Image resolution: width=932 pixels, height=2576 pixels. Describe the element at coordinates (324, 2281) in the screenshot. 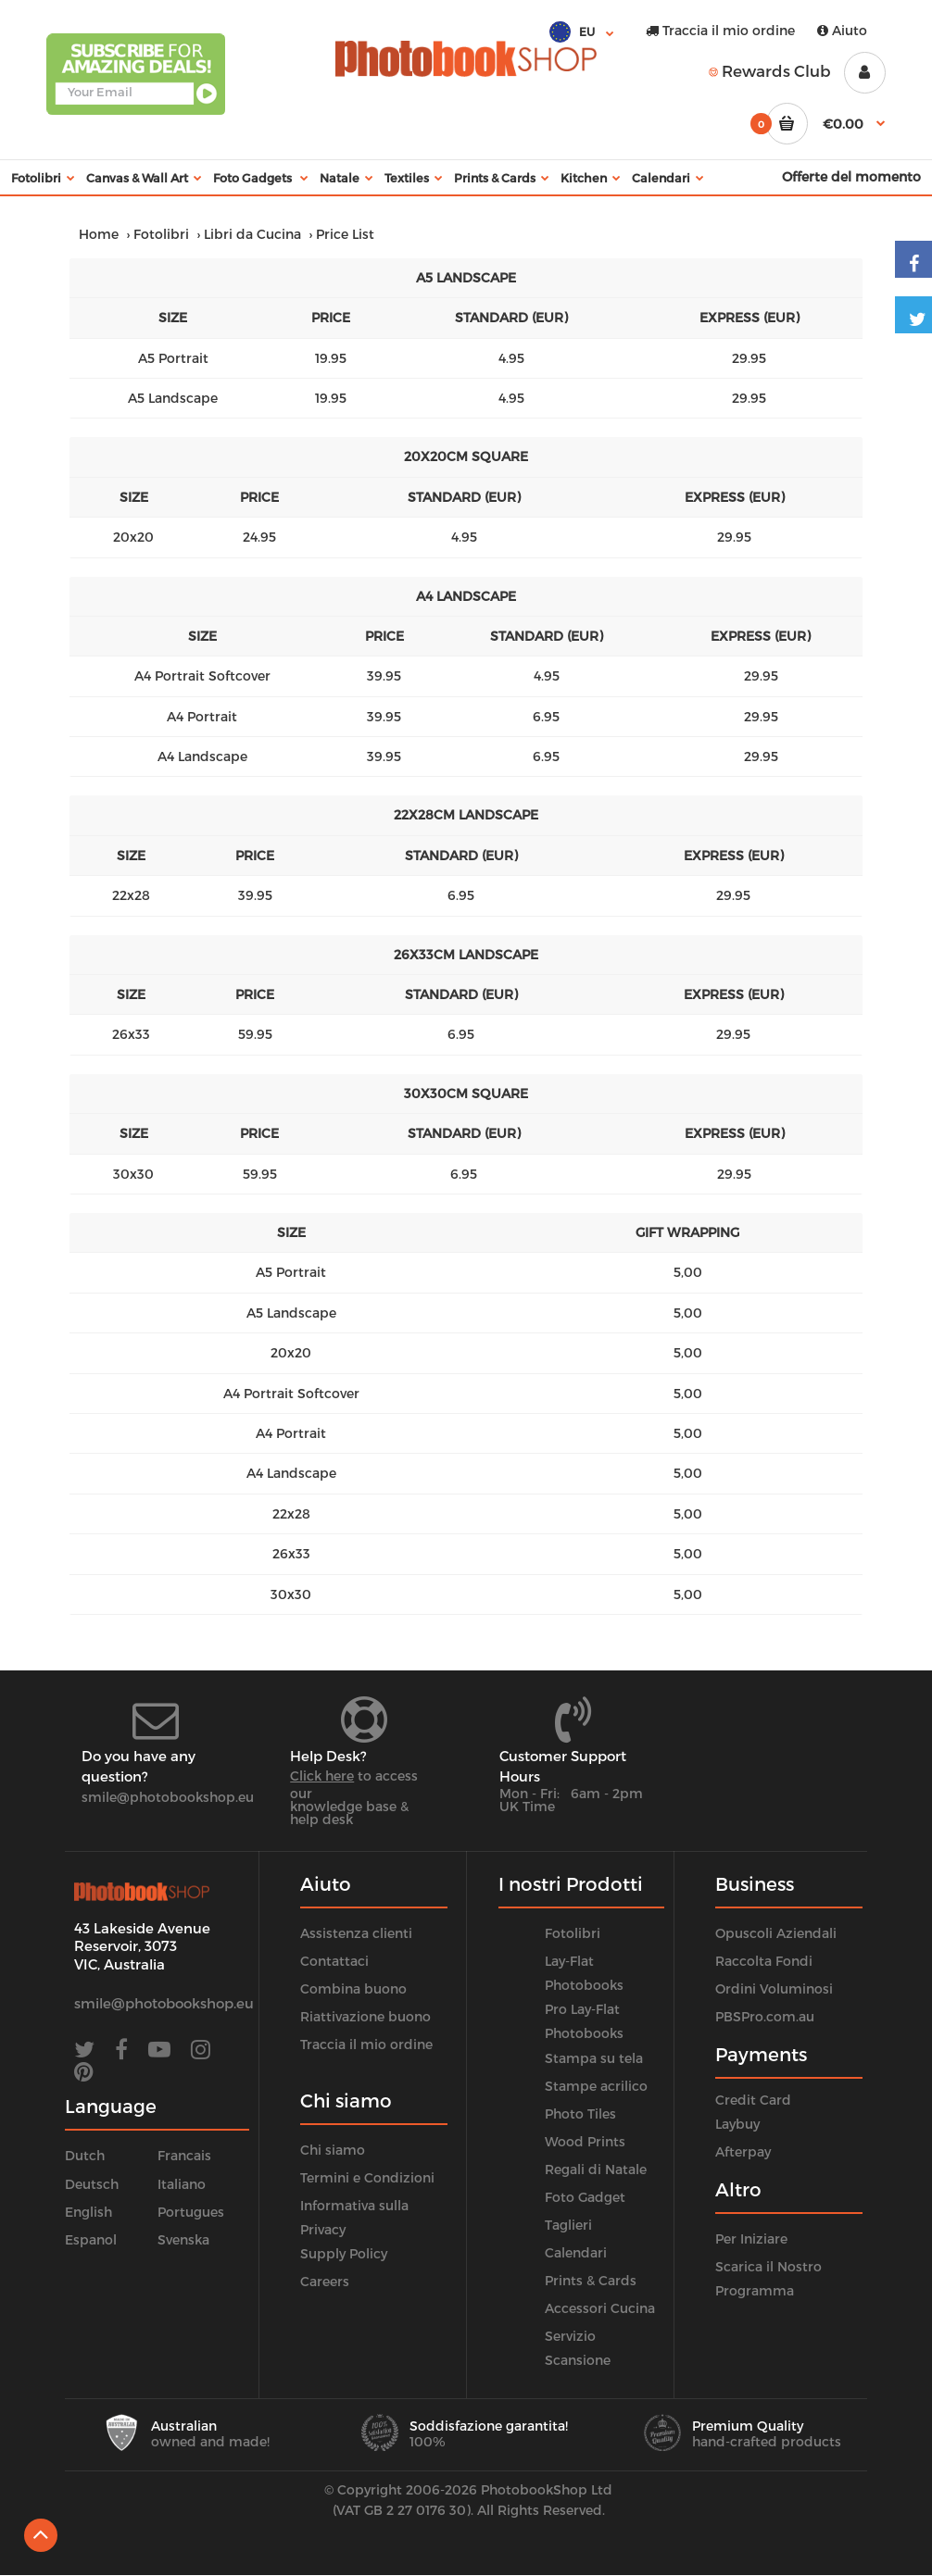

I see `Careers` at that location.